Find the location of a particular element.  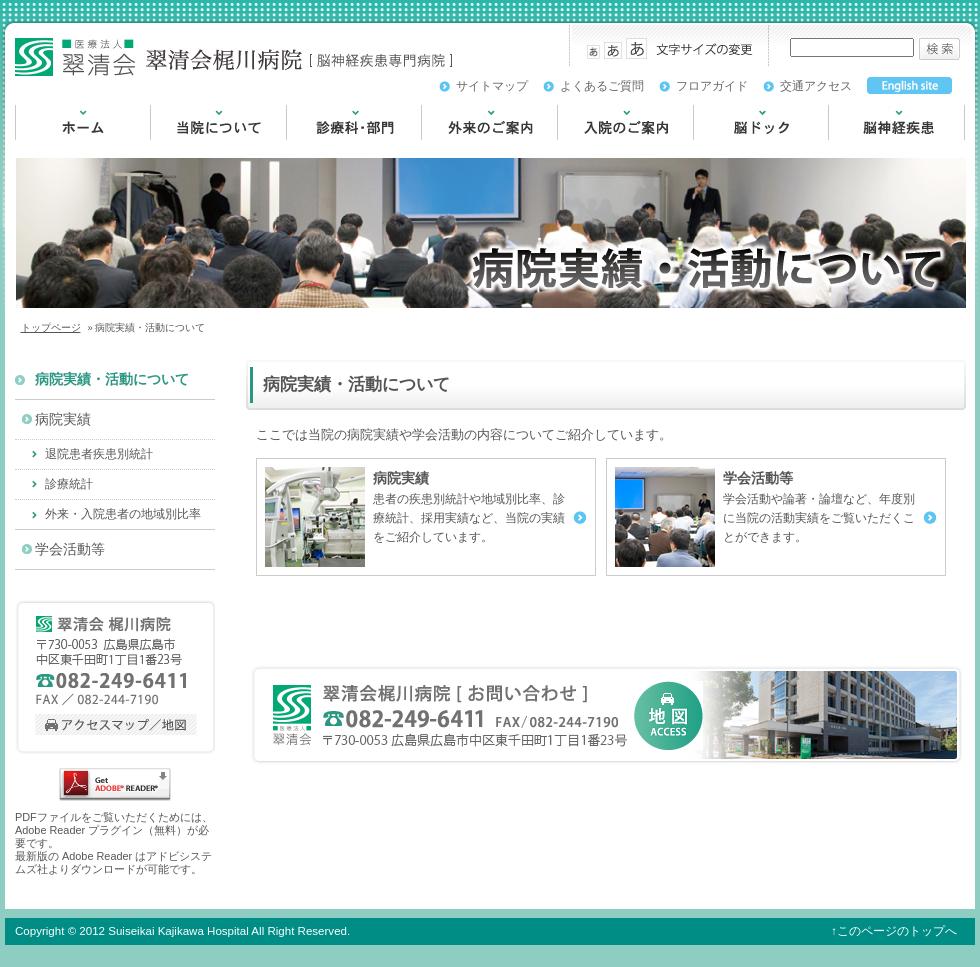

よくあるご質問 is located at coordinates (602, 86).